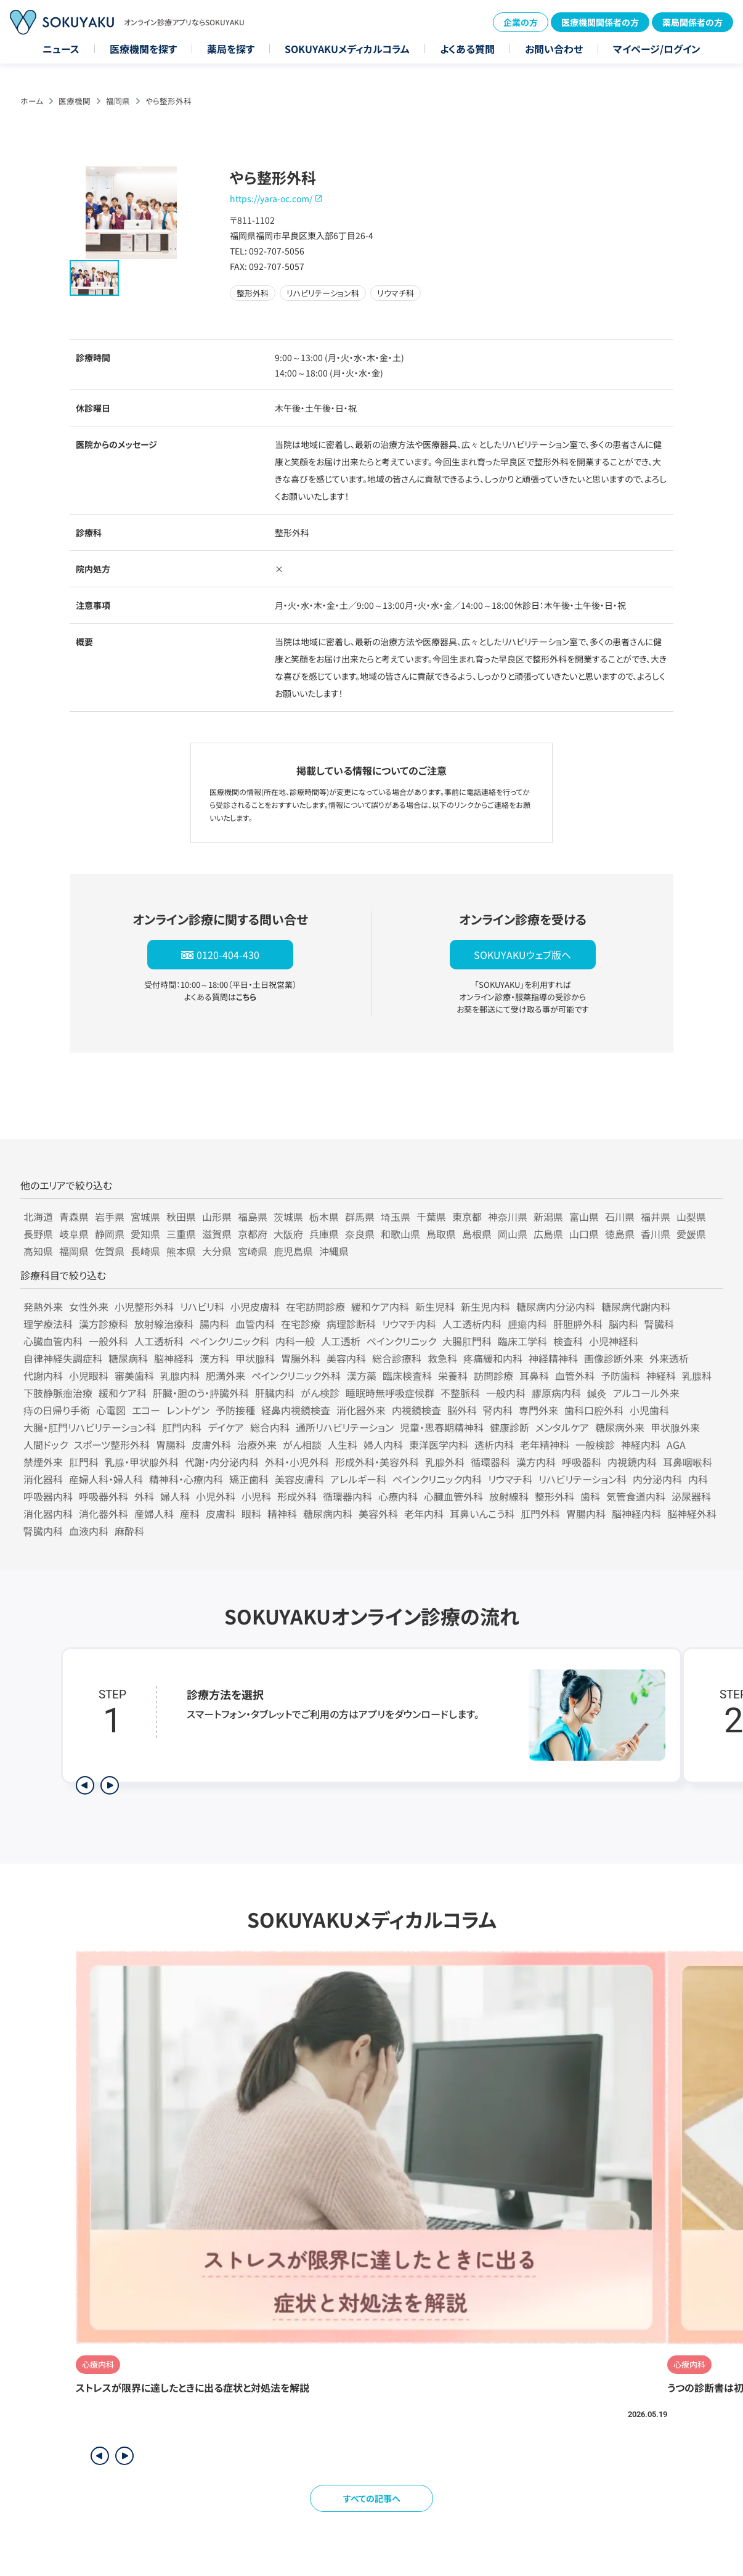 The image size is (743, 2576). What do you see at coordinates (595, 1444) in the screenshot?
I see `一般検診` at bounding box center [595, 1444].